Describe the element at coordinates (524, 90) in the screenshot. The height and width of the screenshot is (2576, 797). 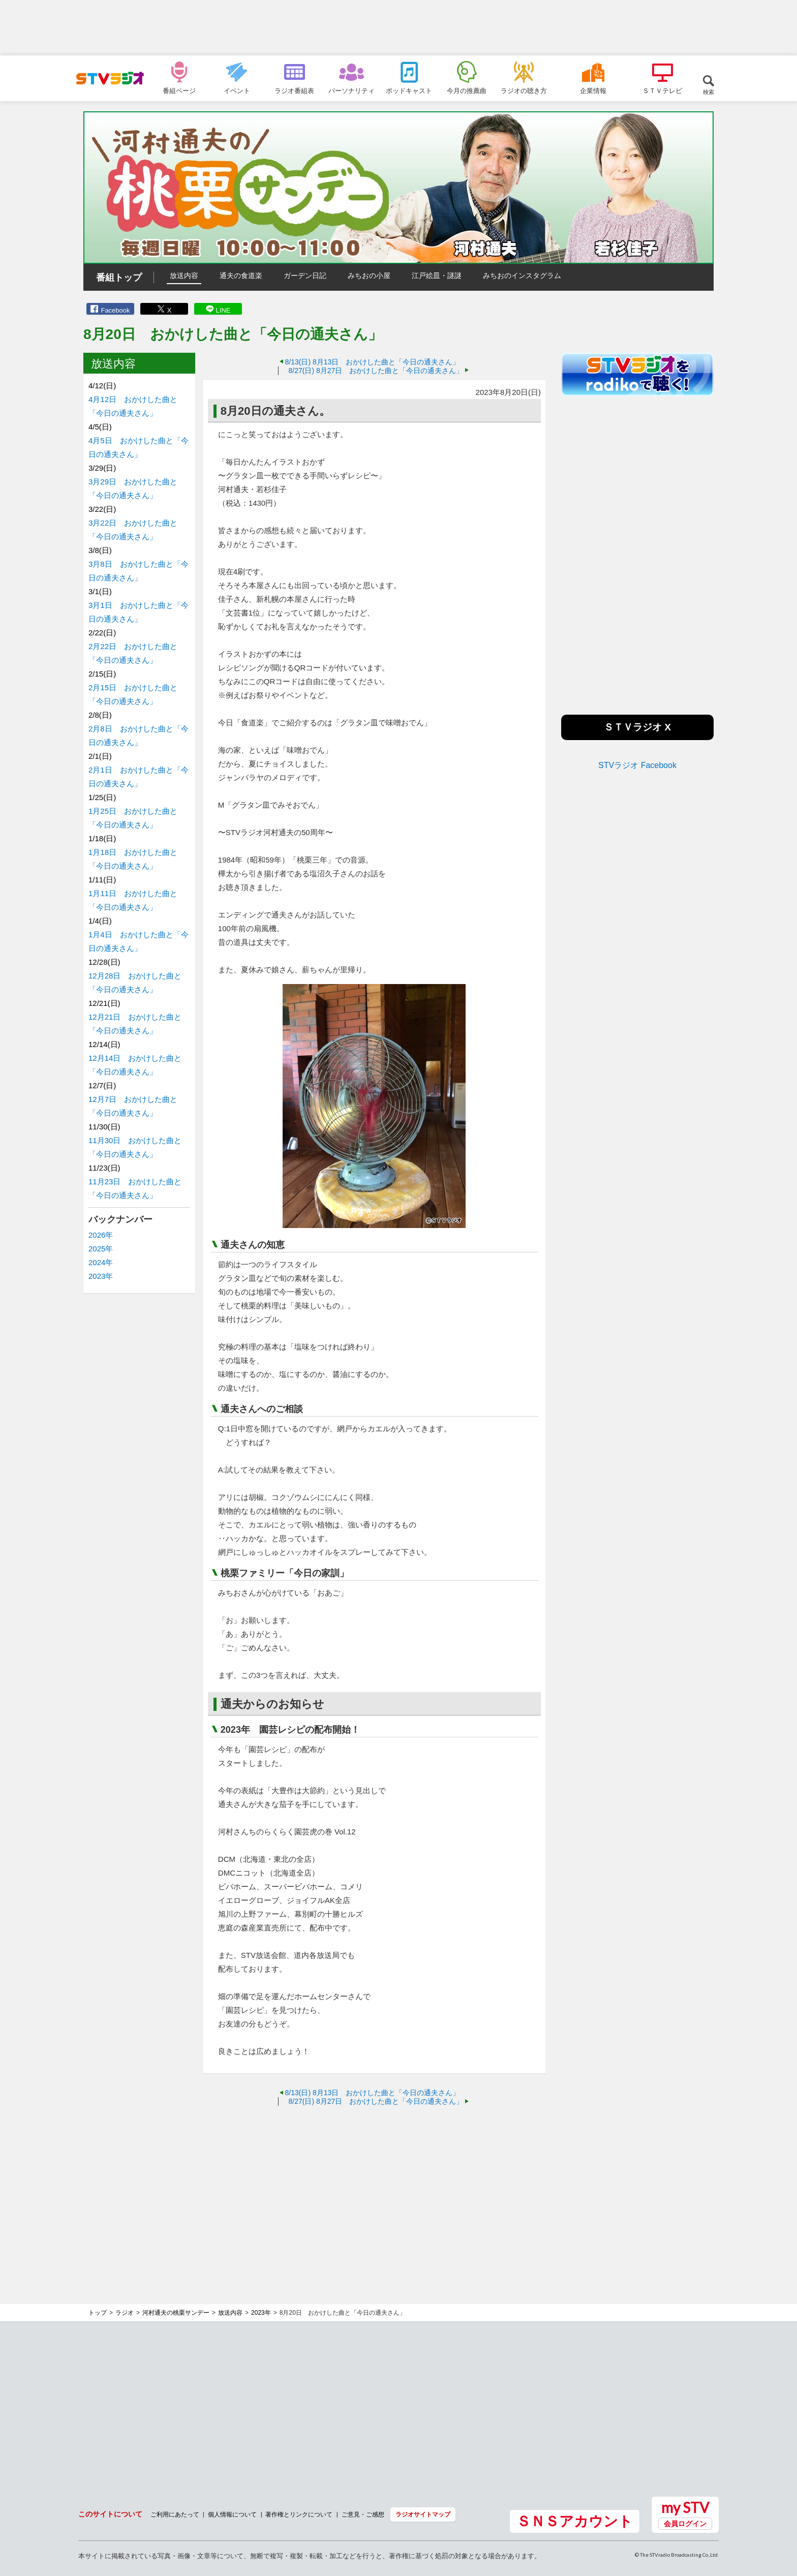
I see `ラジオの聴き方` at that location.